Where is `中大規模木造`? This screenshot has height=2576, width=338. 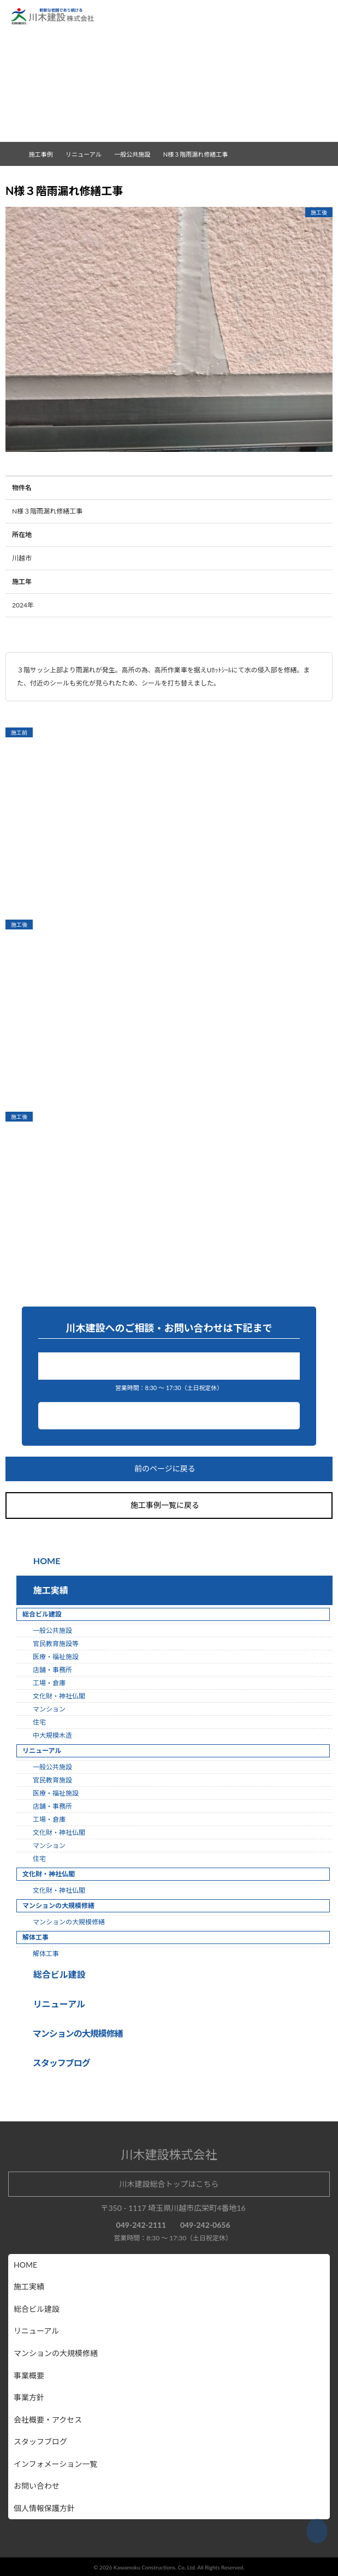
中大規模木造 is located at coordinates (52, 1735).